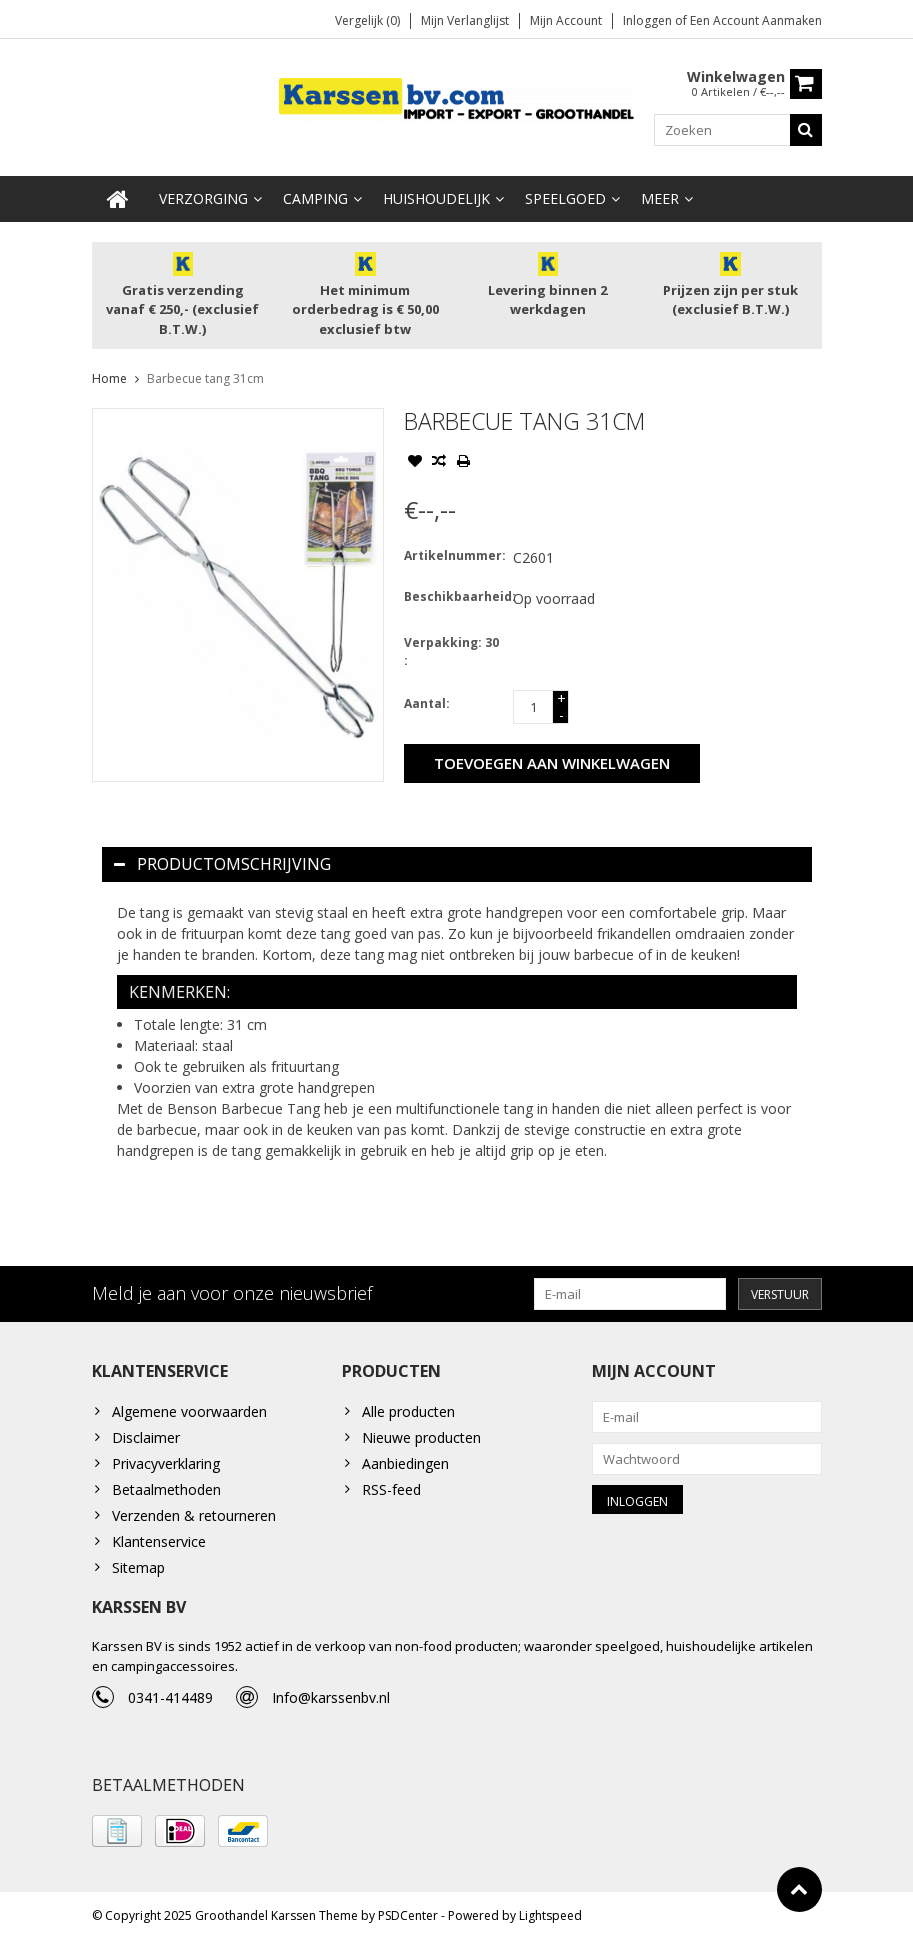 The image size is (913, 1950). Describe the element at coordinates (166, 1465) in the screenshot. I see `Privacyverklaring` at that location.